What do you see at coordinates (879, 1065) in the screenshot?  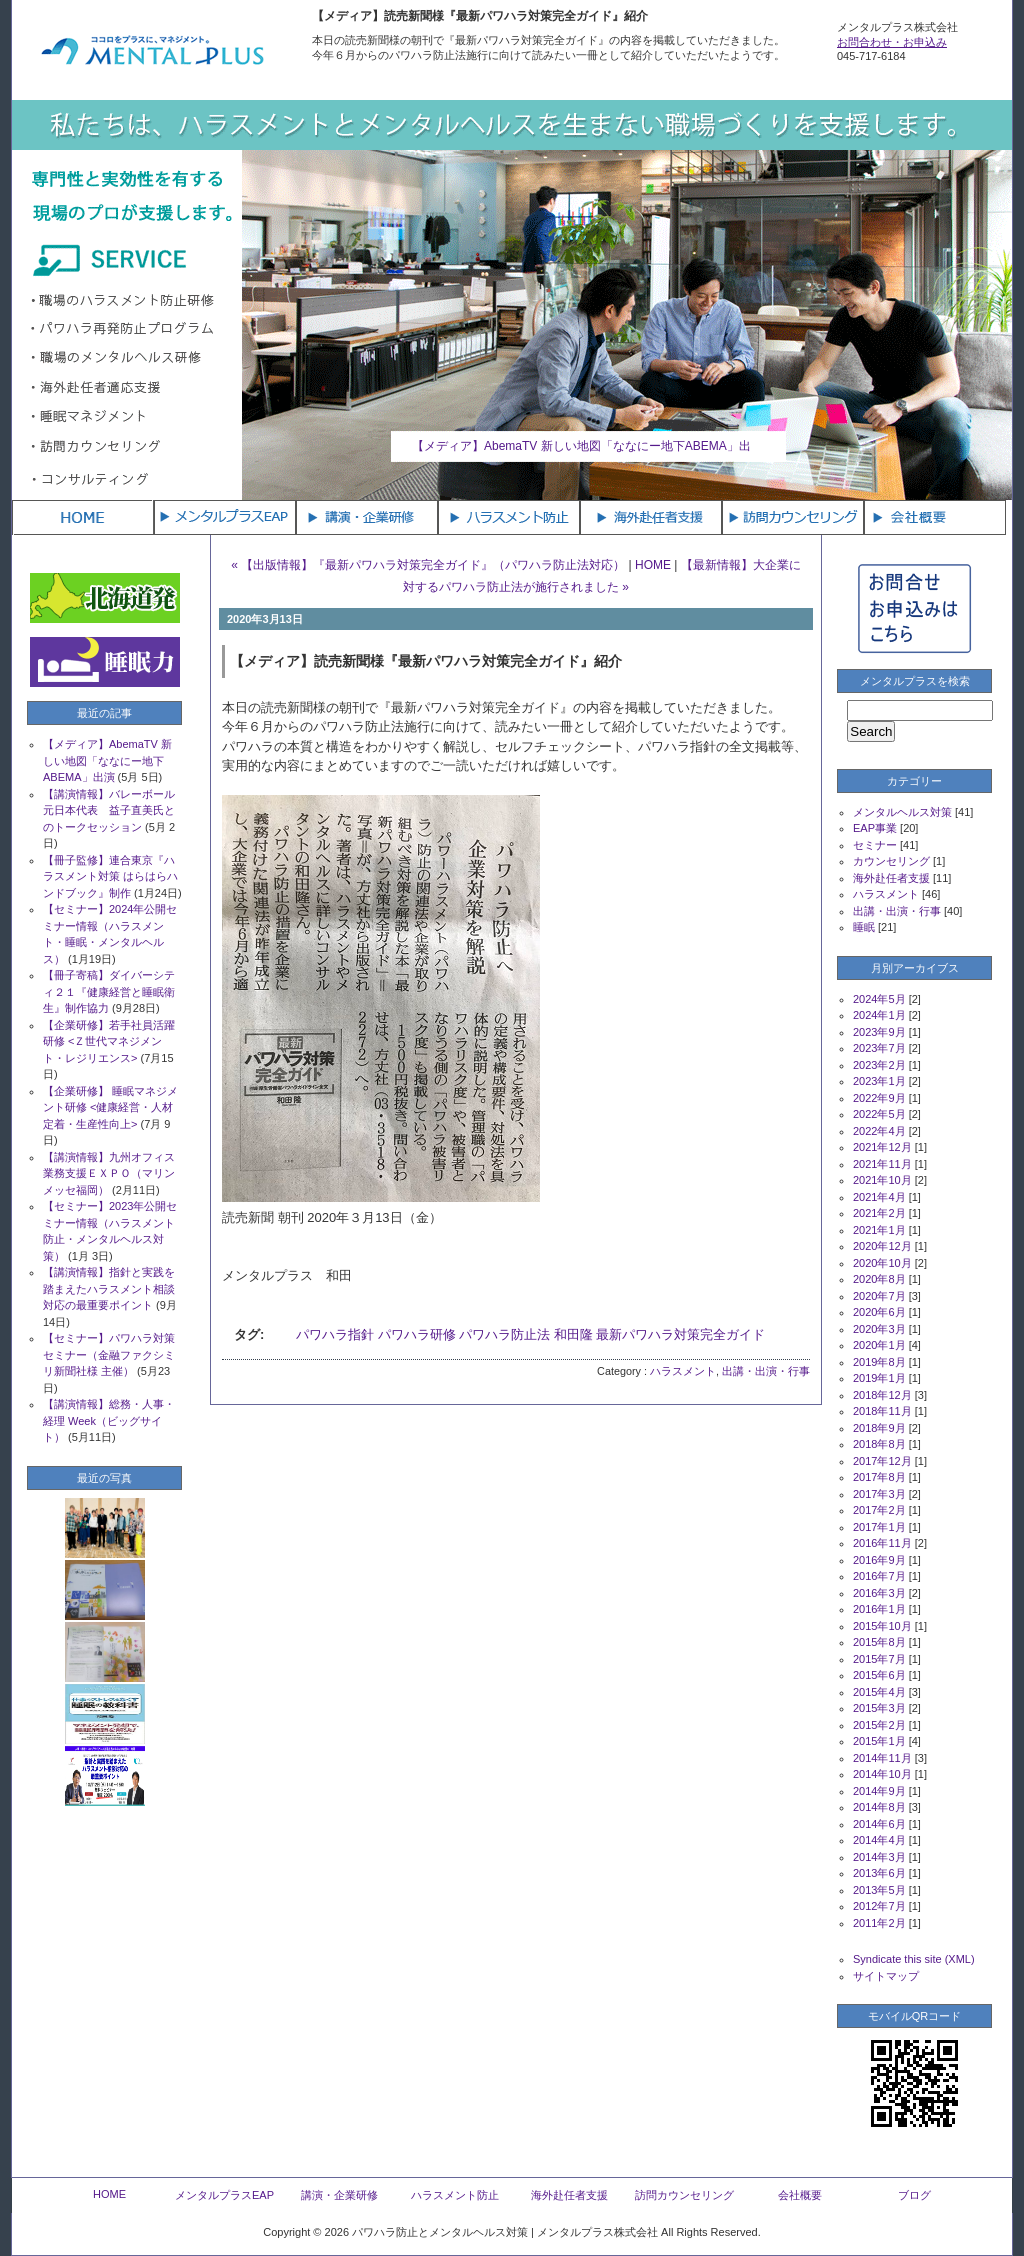 I see `2023年2月` at bounding box center [879, 1065].